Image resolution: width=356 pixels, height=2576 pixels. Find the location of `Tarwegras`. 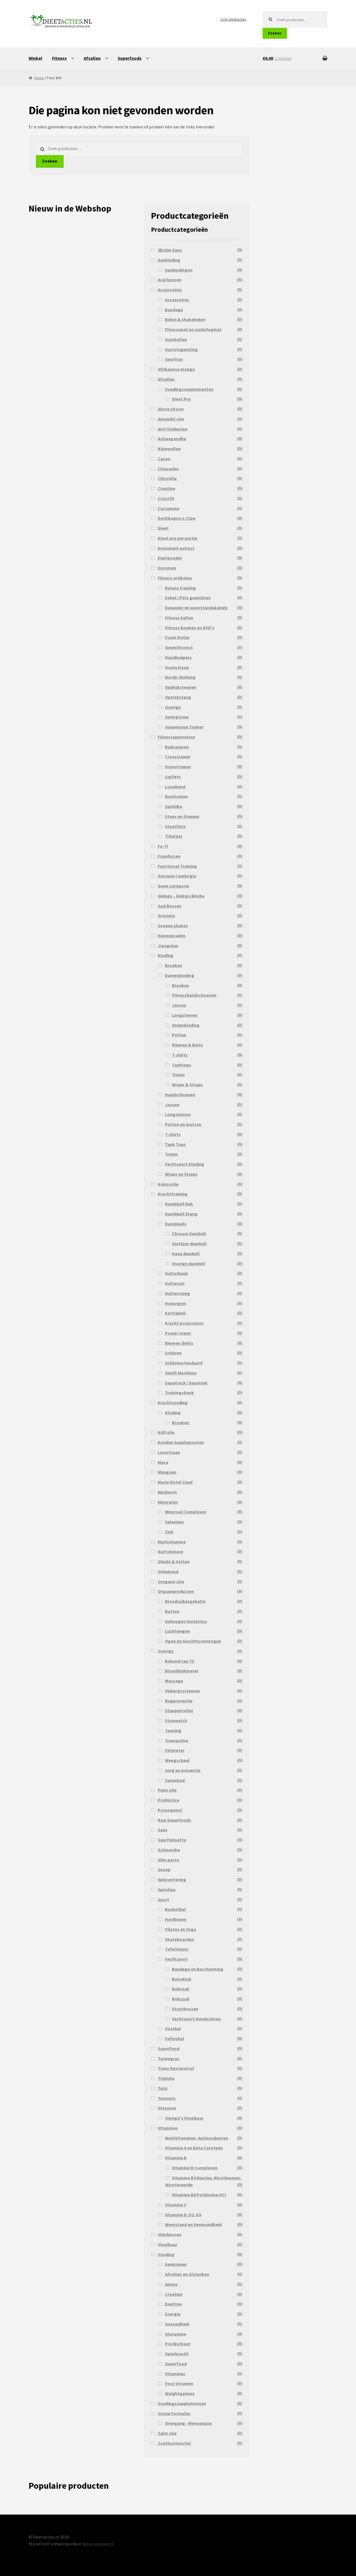

Tarwegras is located at coordinates (168, 2058).